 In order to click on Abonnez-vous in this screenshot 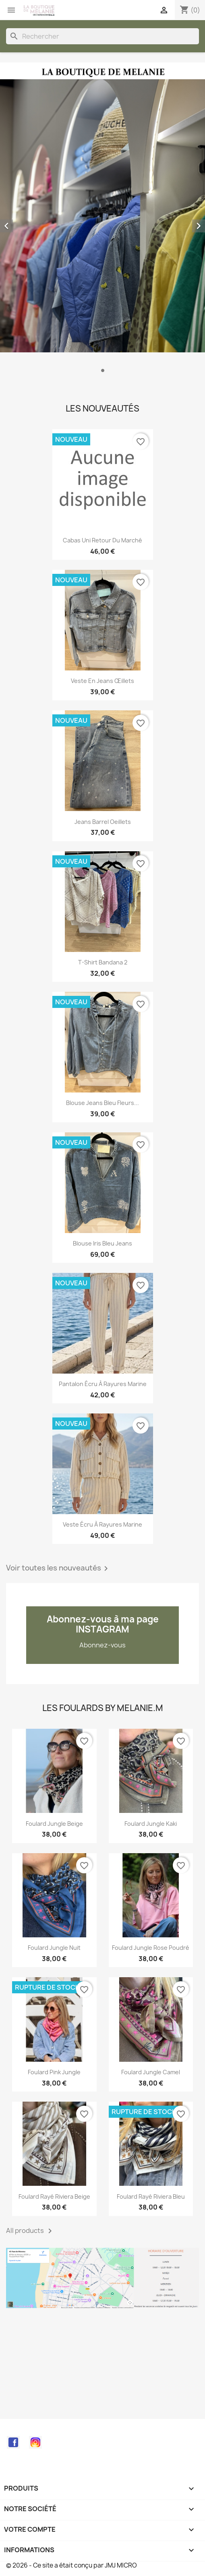, I will do `click(102, 1645)`.